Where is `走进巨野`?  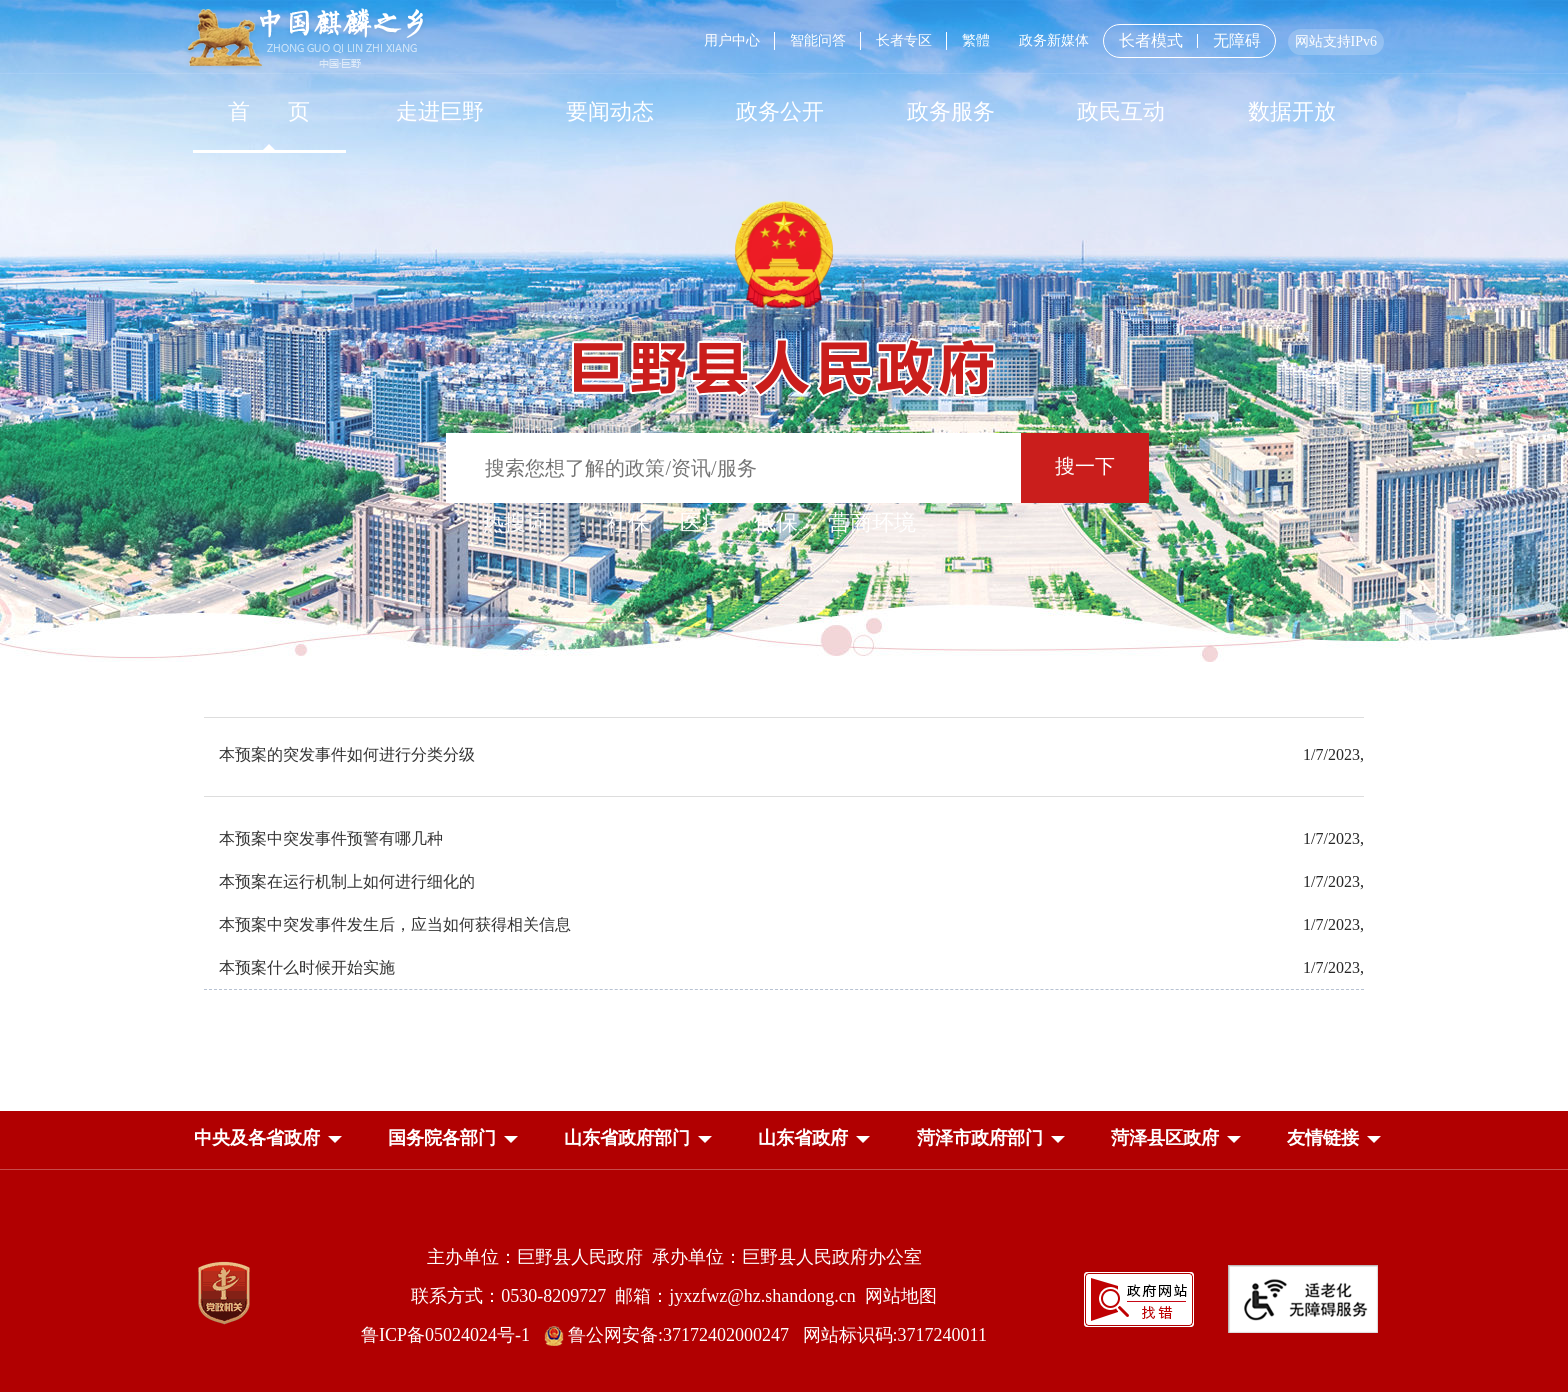 走进巨野 is located at coordinates (440, 111).